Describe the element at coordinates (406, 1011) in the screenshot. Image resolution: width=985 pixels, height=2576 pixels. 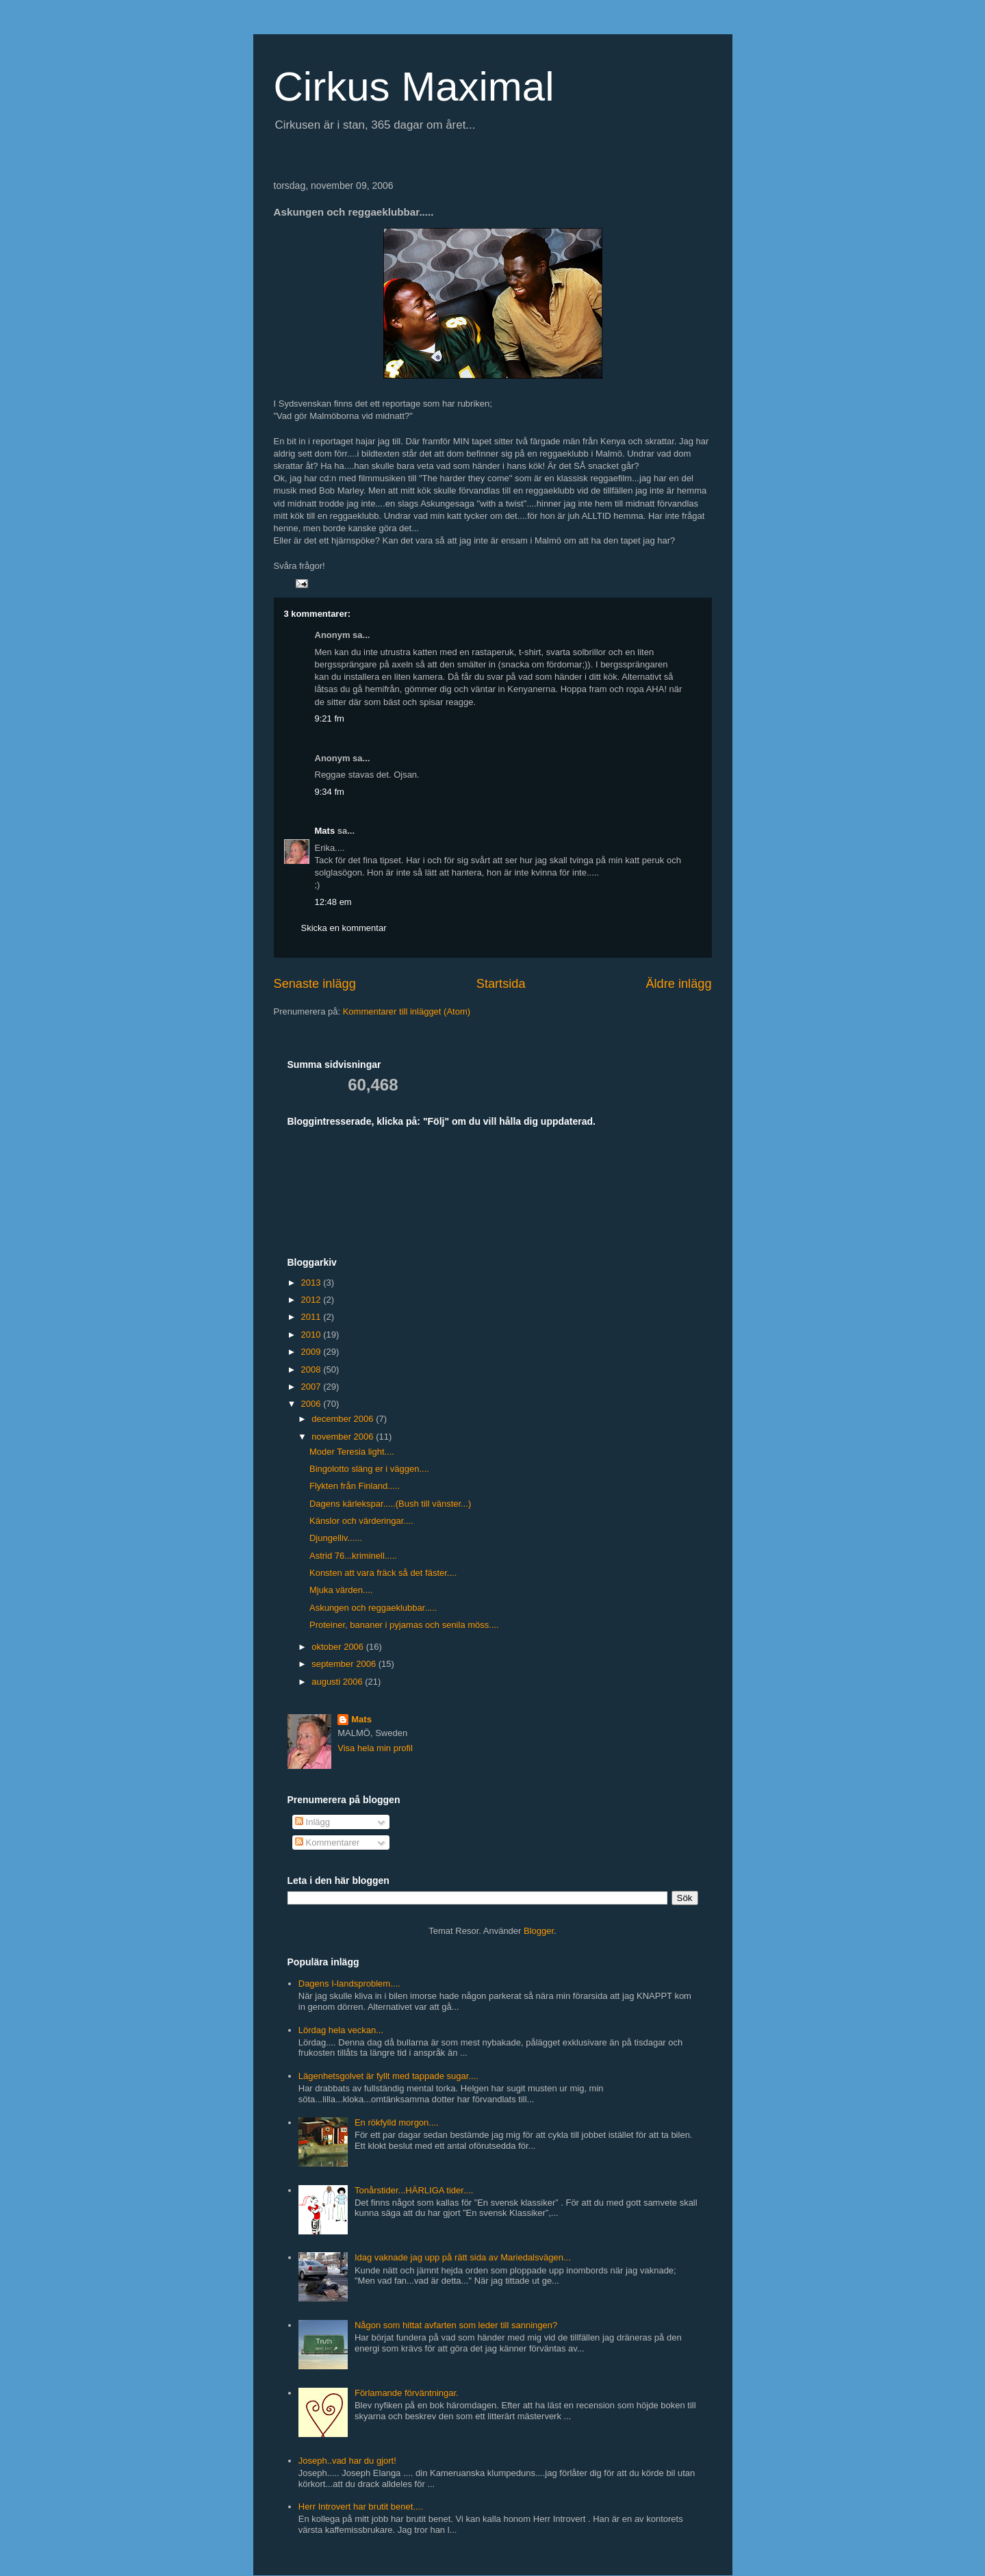
I see `Kommentarer till inlägget (Atom)` at that location.